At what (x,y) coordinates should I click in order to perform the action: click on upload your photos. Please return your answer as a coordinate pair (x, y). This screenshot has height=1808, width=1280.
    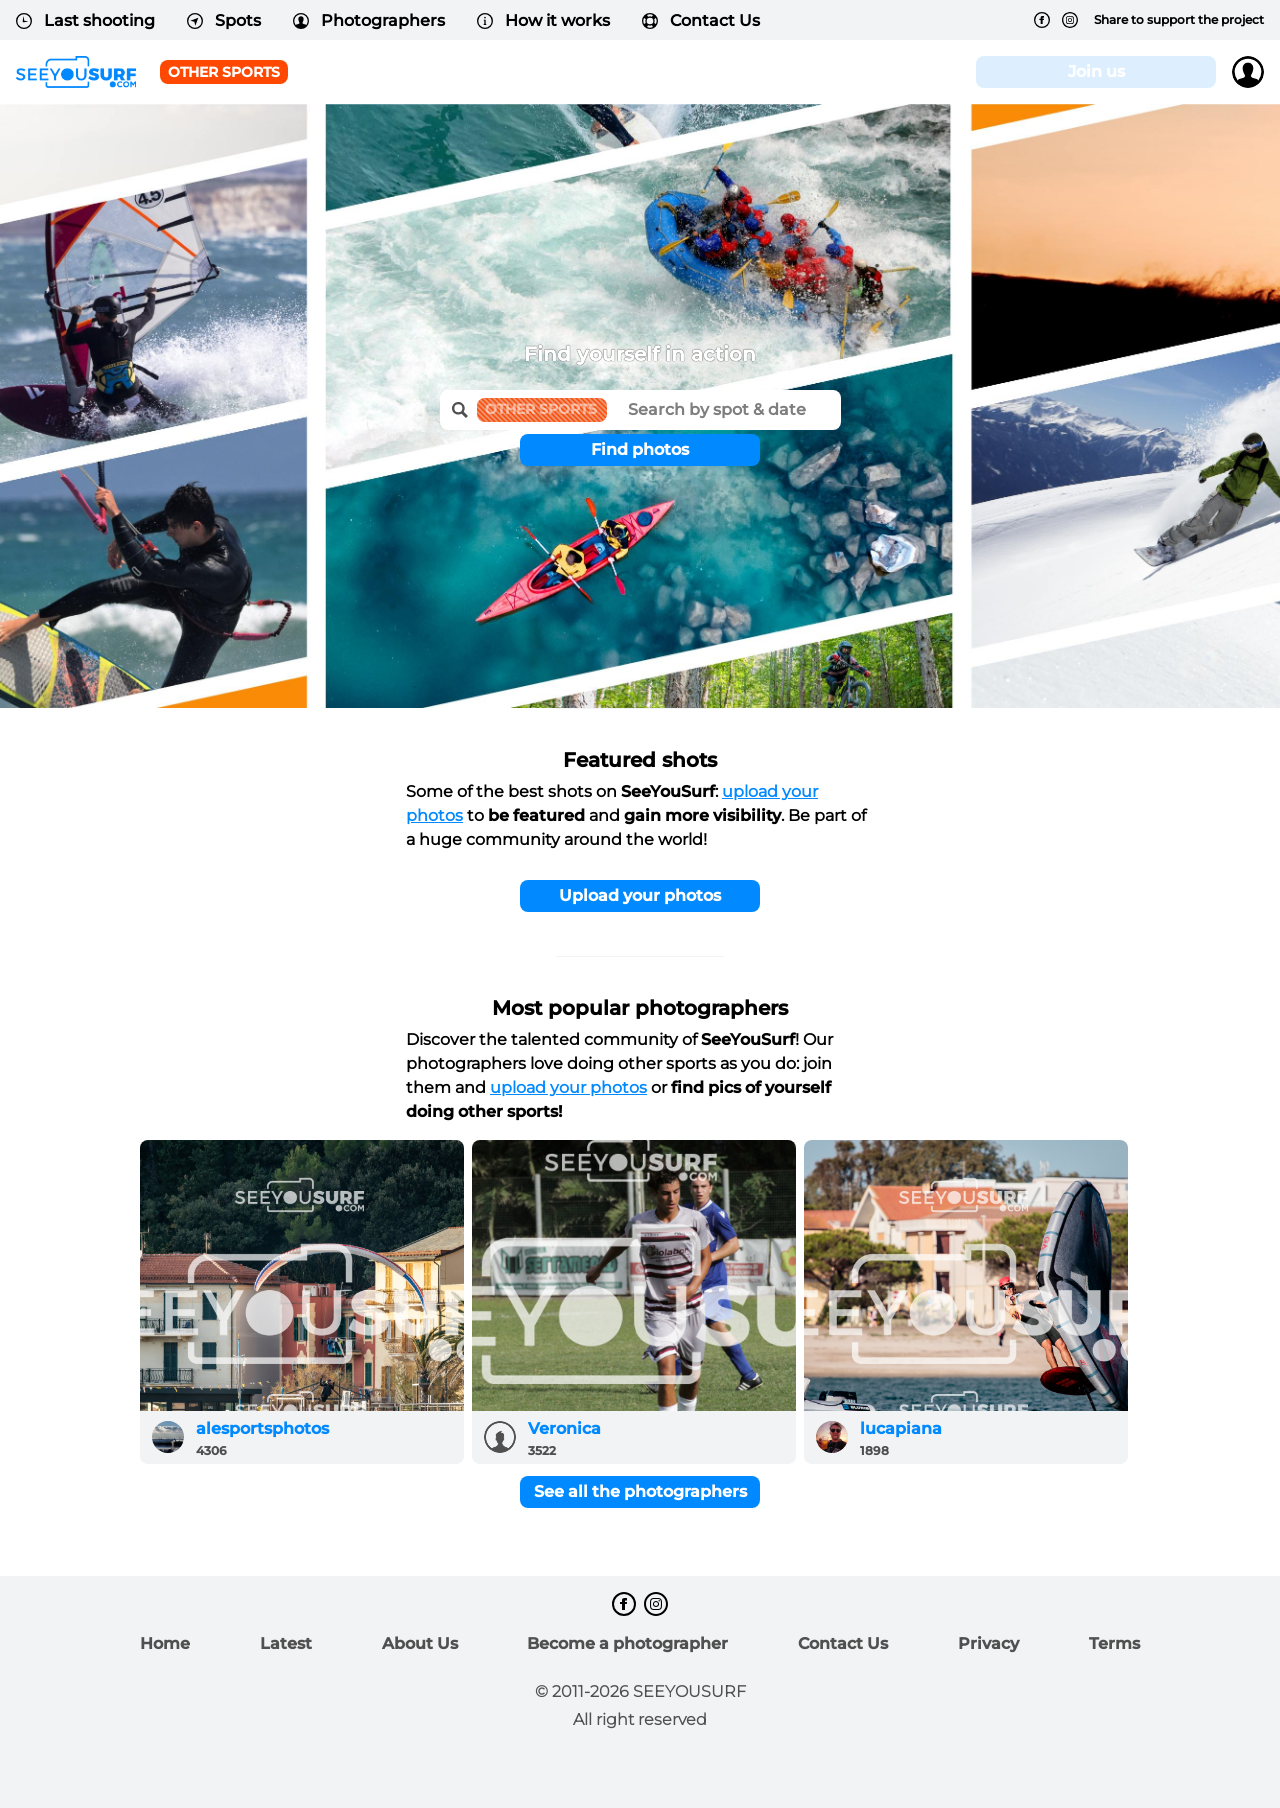
    Looking at the image, I should click on (568, 1087).